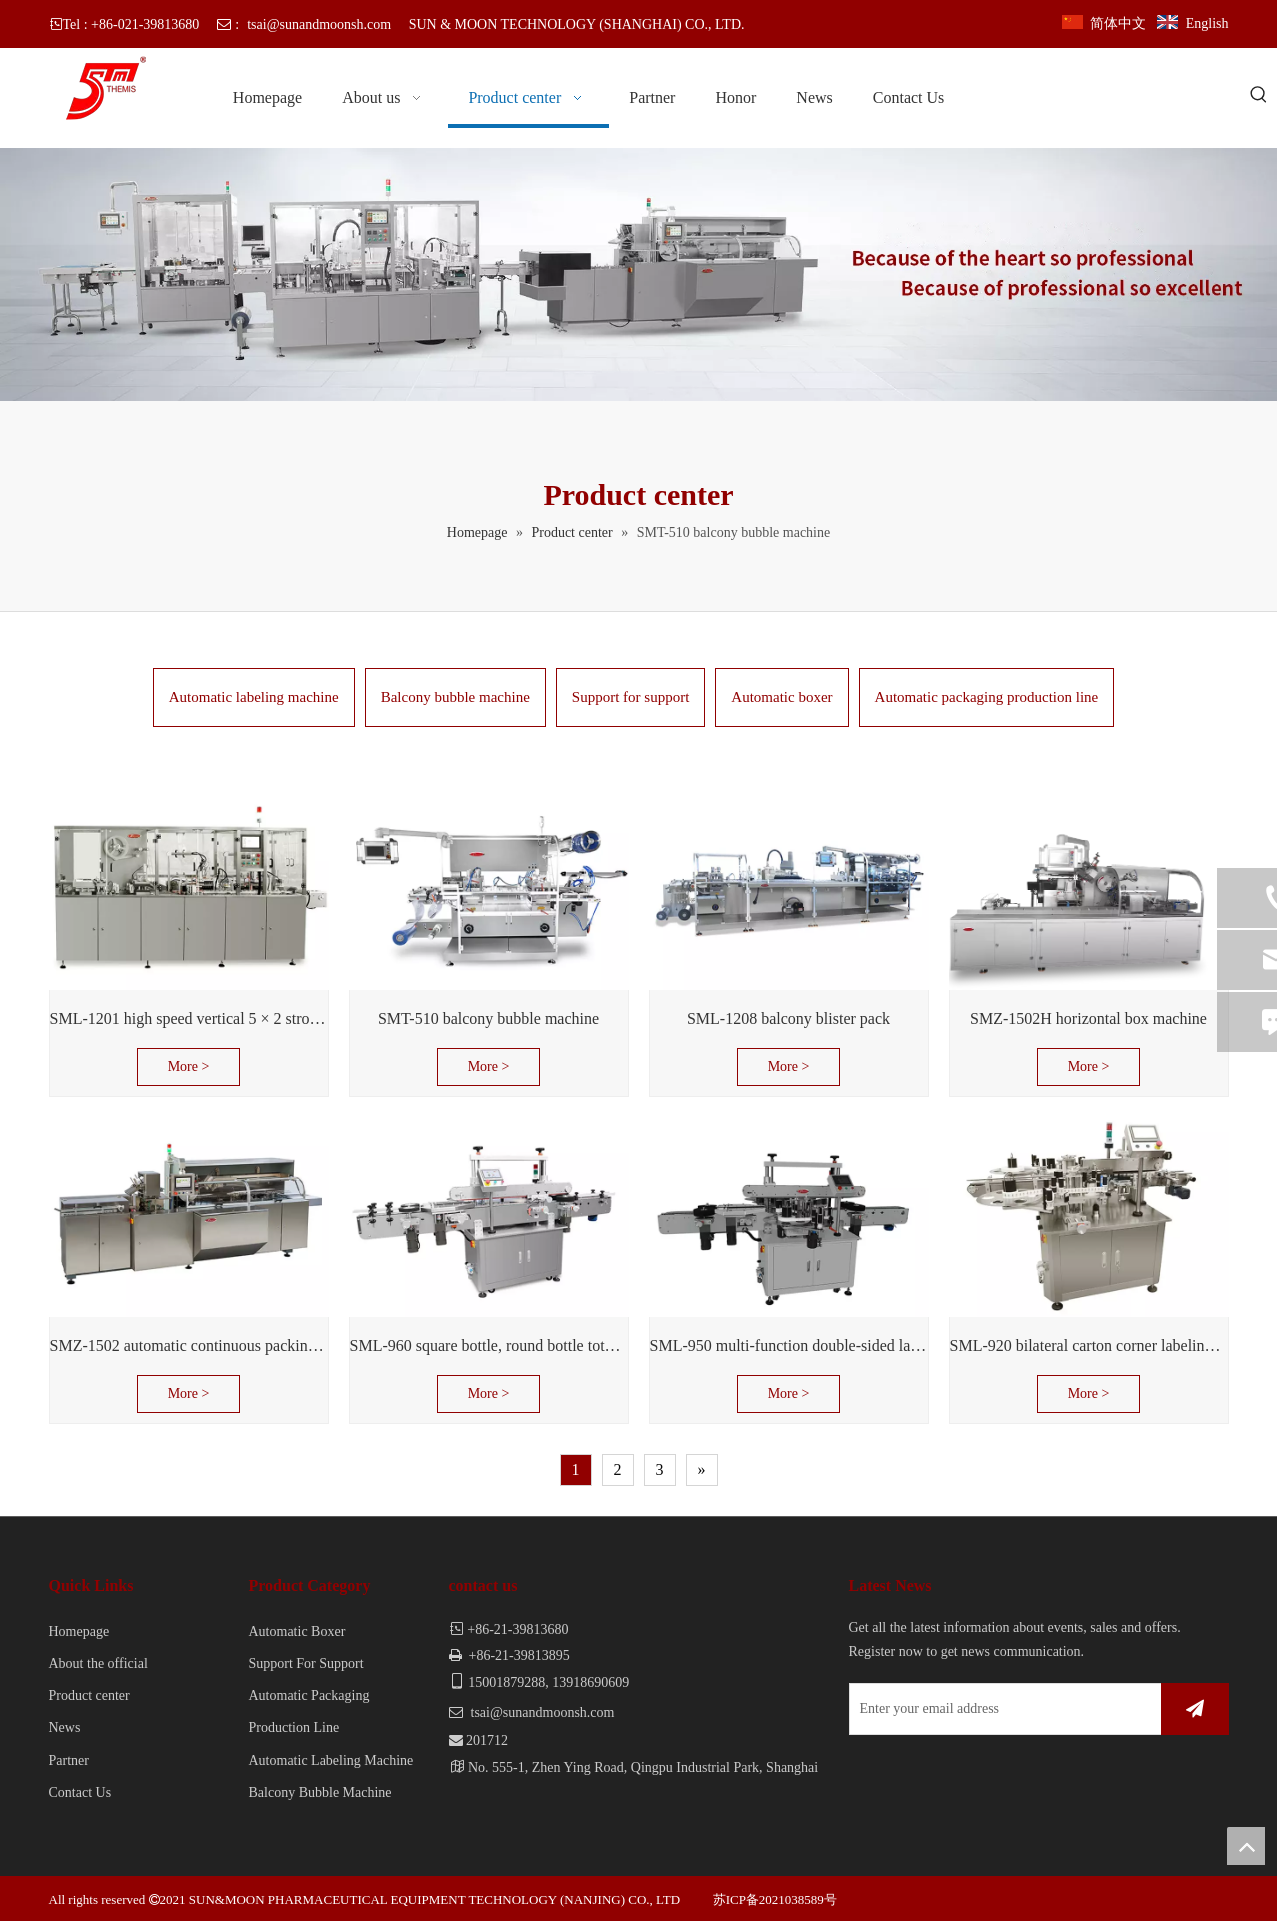  I want to click on SML-960 square bottle, round bottle total labeled machine, so click(489, 1345).